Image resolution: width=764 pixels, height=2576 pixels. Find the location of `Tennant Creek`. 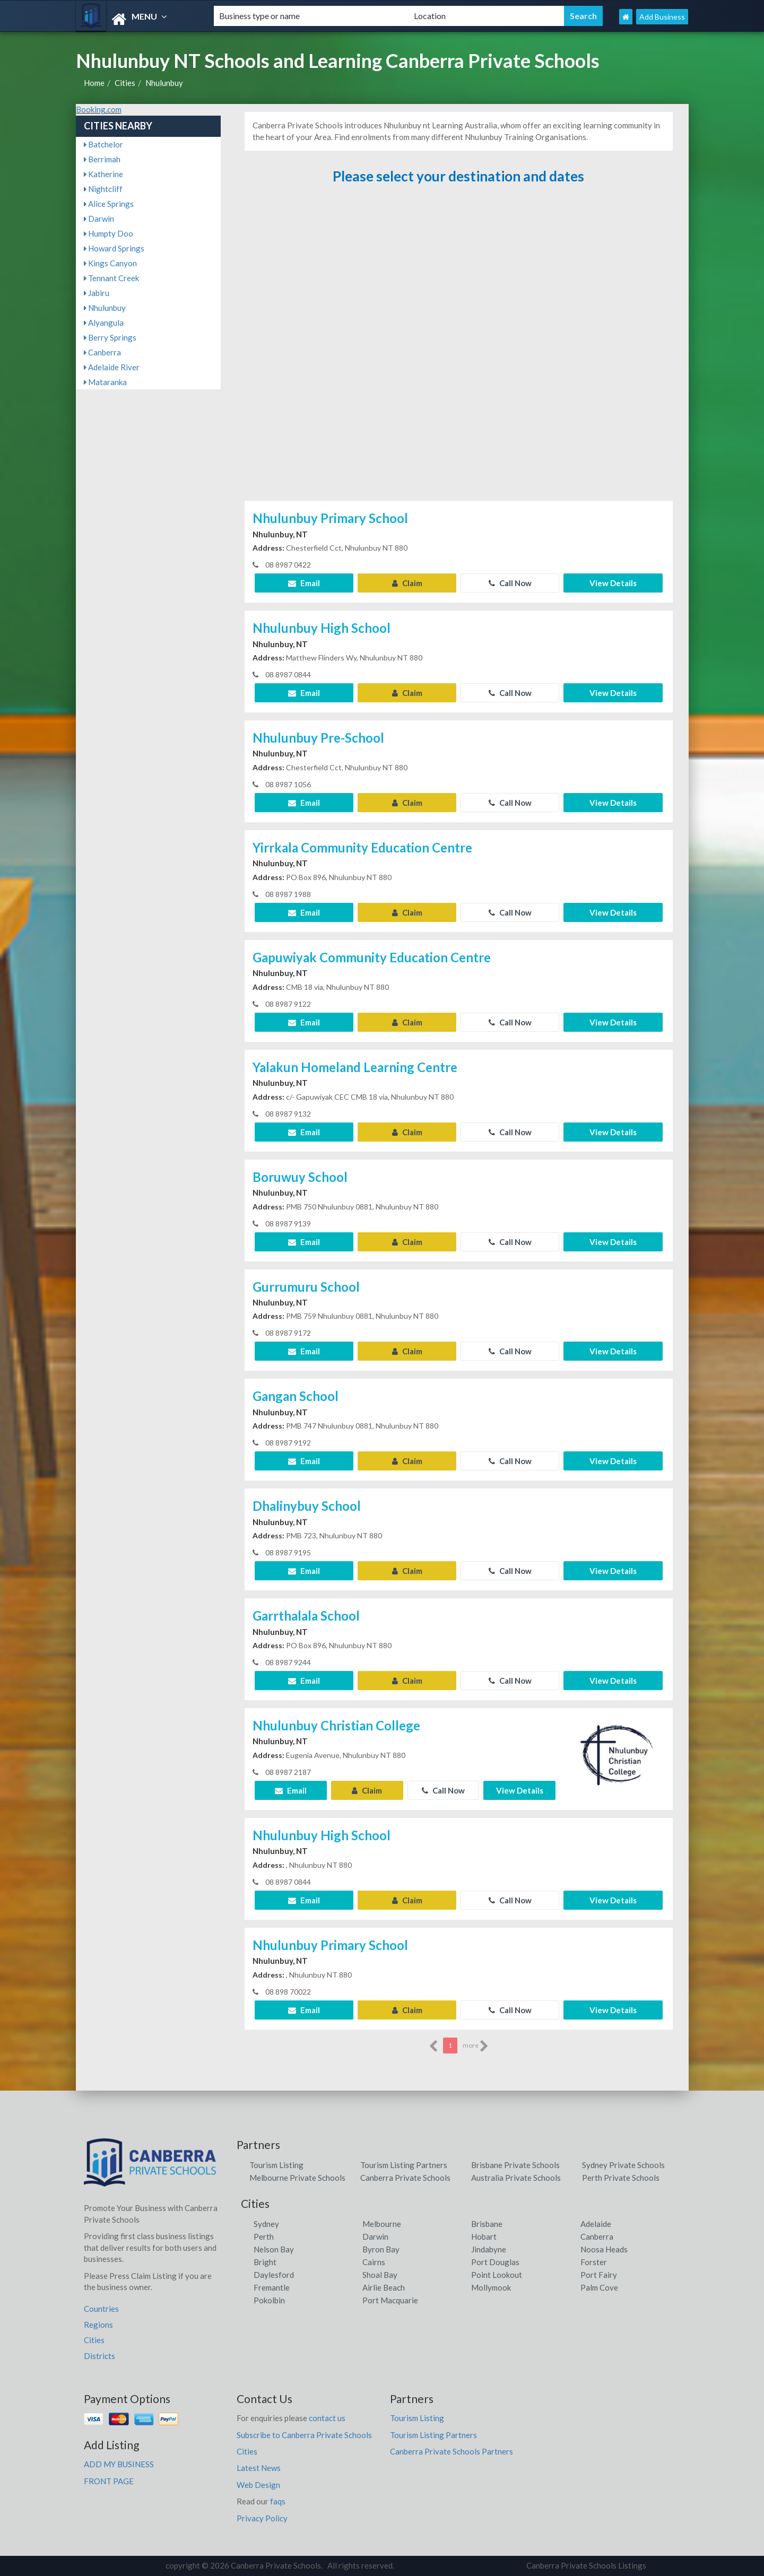

Tennant Creek is located at coordinates (111, 278).